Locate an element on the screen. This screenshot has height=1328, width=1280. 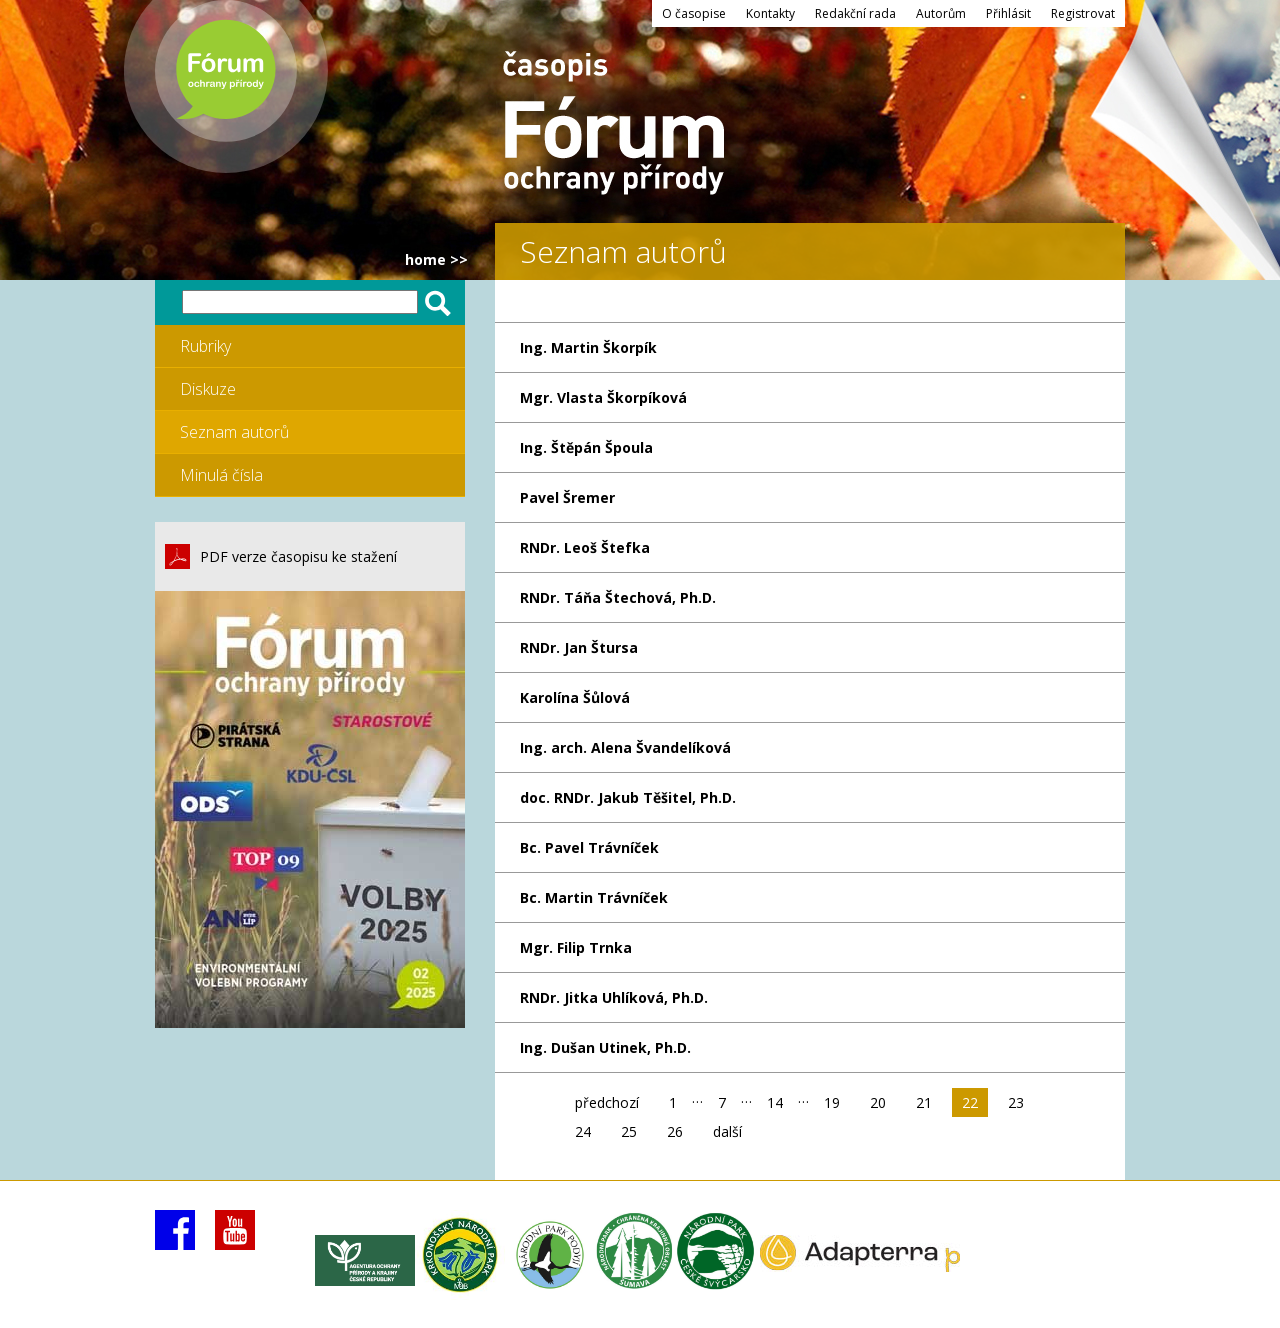
19 is located at coordinates (832, 1102).